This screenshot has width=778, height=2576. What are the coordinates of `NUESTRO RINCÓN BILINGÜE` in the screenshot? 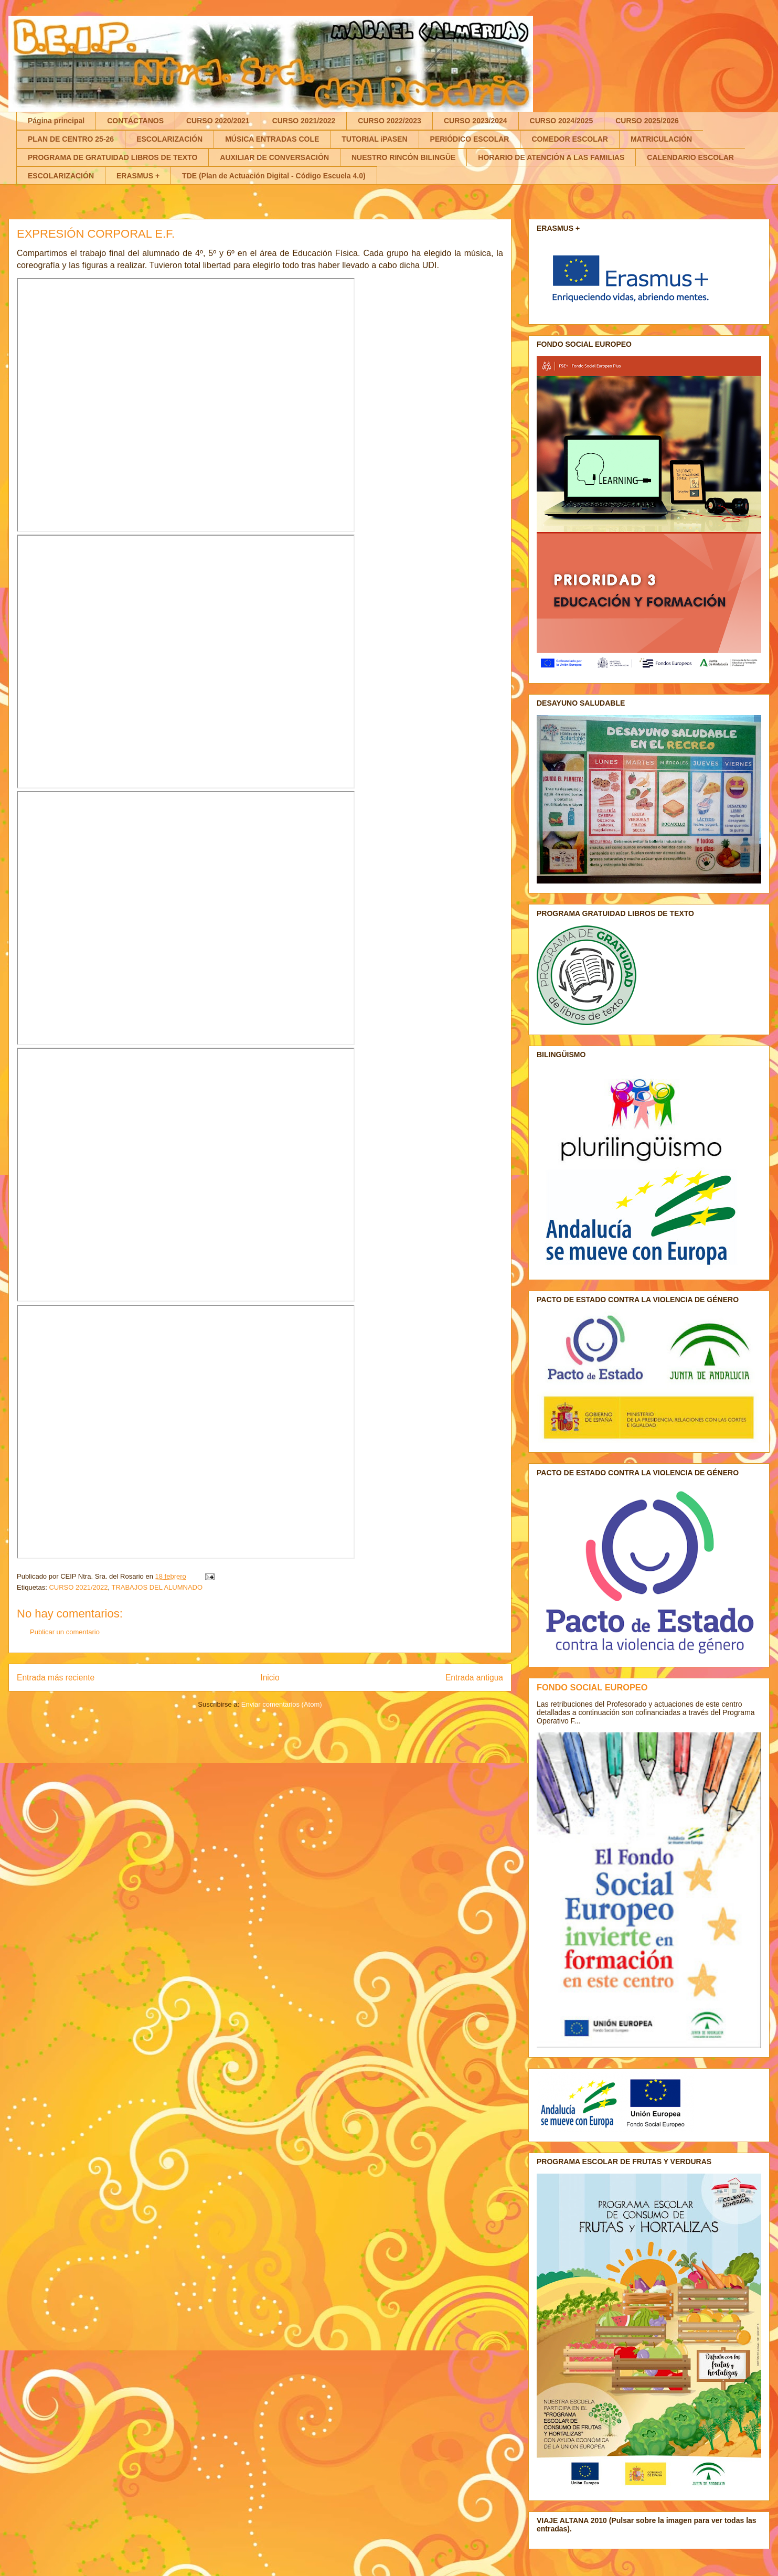 It's located at (403, 157).